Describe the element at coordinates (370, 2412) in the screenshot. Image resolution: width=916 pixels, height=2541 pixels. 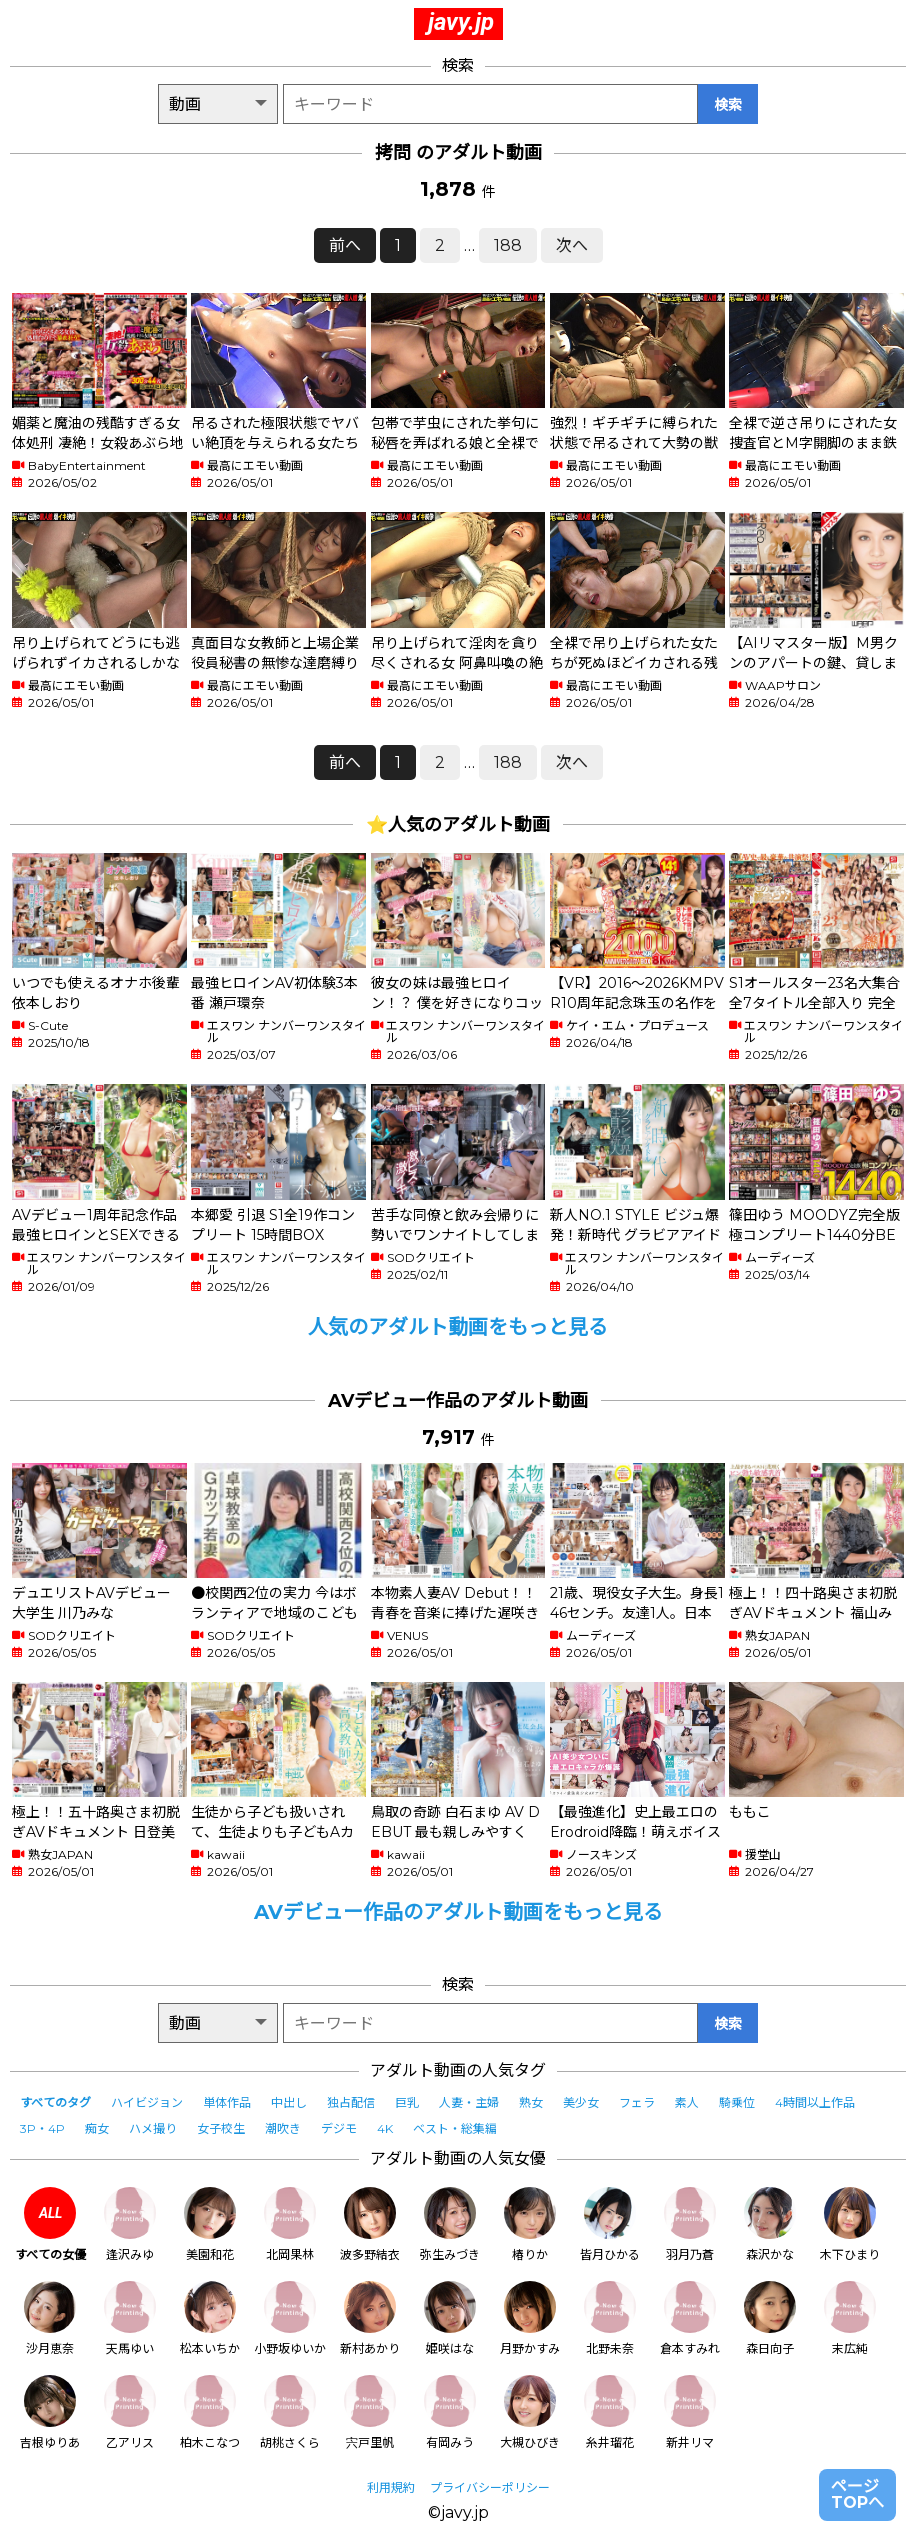
I see `宍戸里帆` at that location.